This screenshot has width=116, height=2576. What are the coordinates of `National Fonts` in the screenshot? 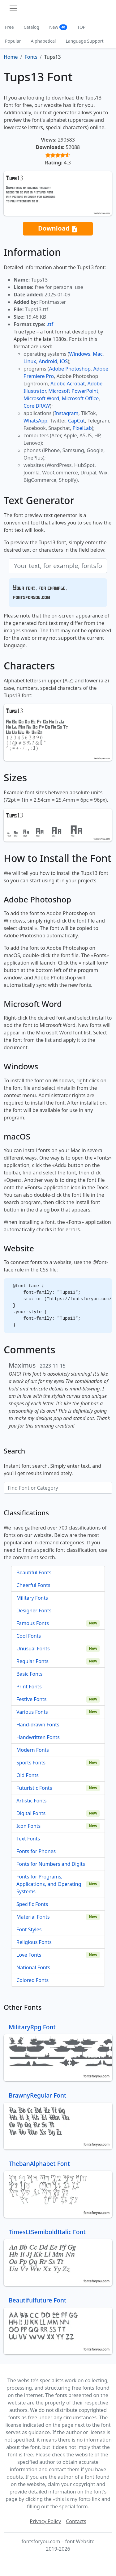 It's located at (33, 1967).